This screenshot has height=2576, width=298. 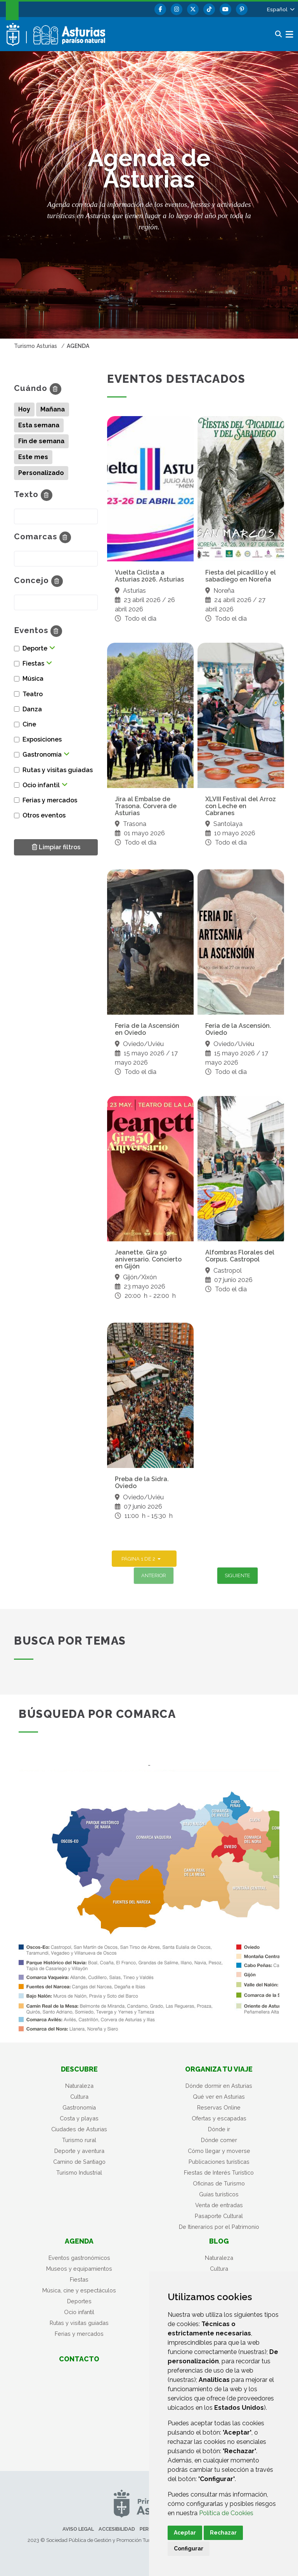 I want to click on Fiestas [button], so click(x=33, y=663).